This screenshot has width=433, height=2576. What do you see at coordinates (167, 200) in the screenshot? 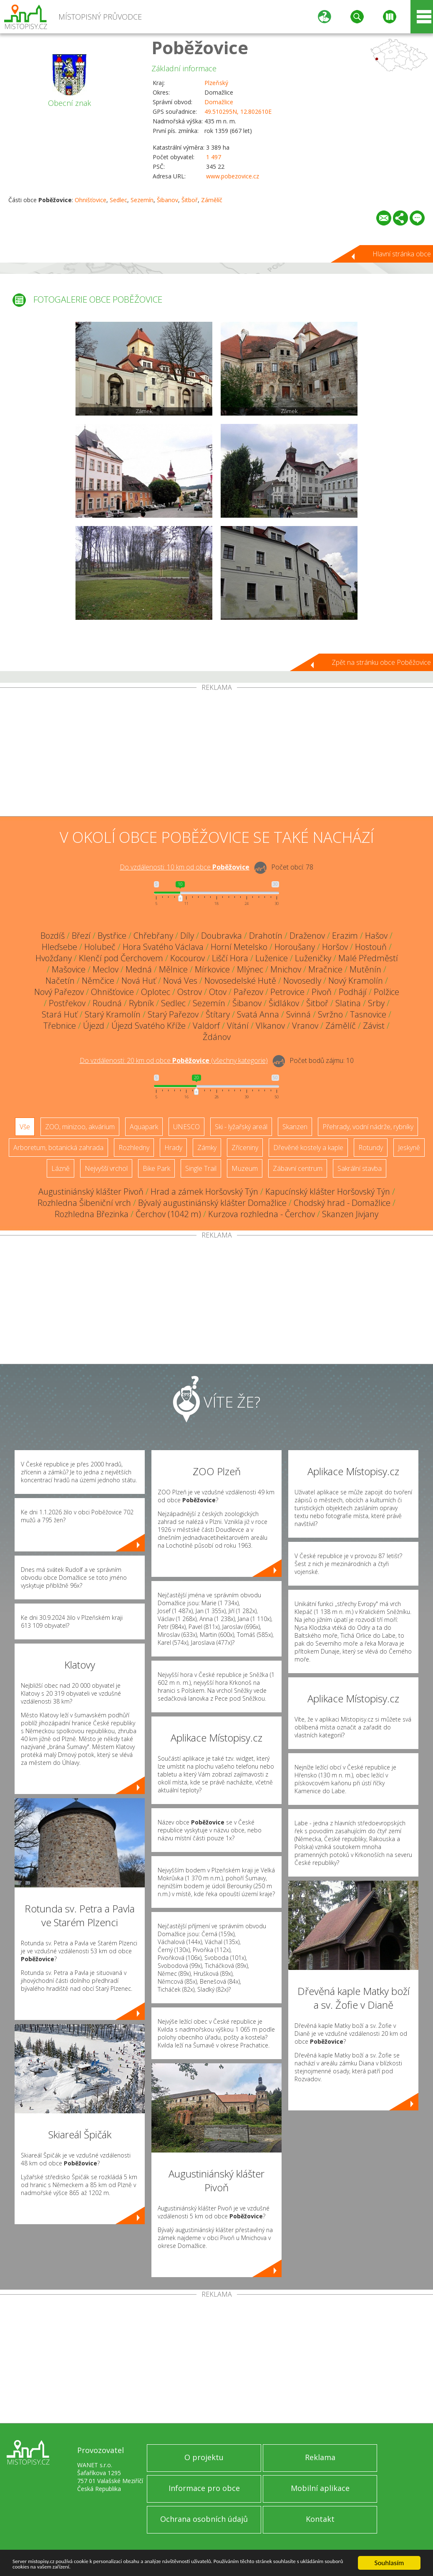
I see `Šibanov` at bounding box center [167, 200].